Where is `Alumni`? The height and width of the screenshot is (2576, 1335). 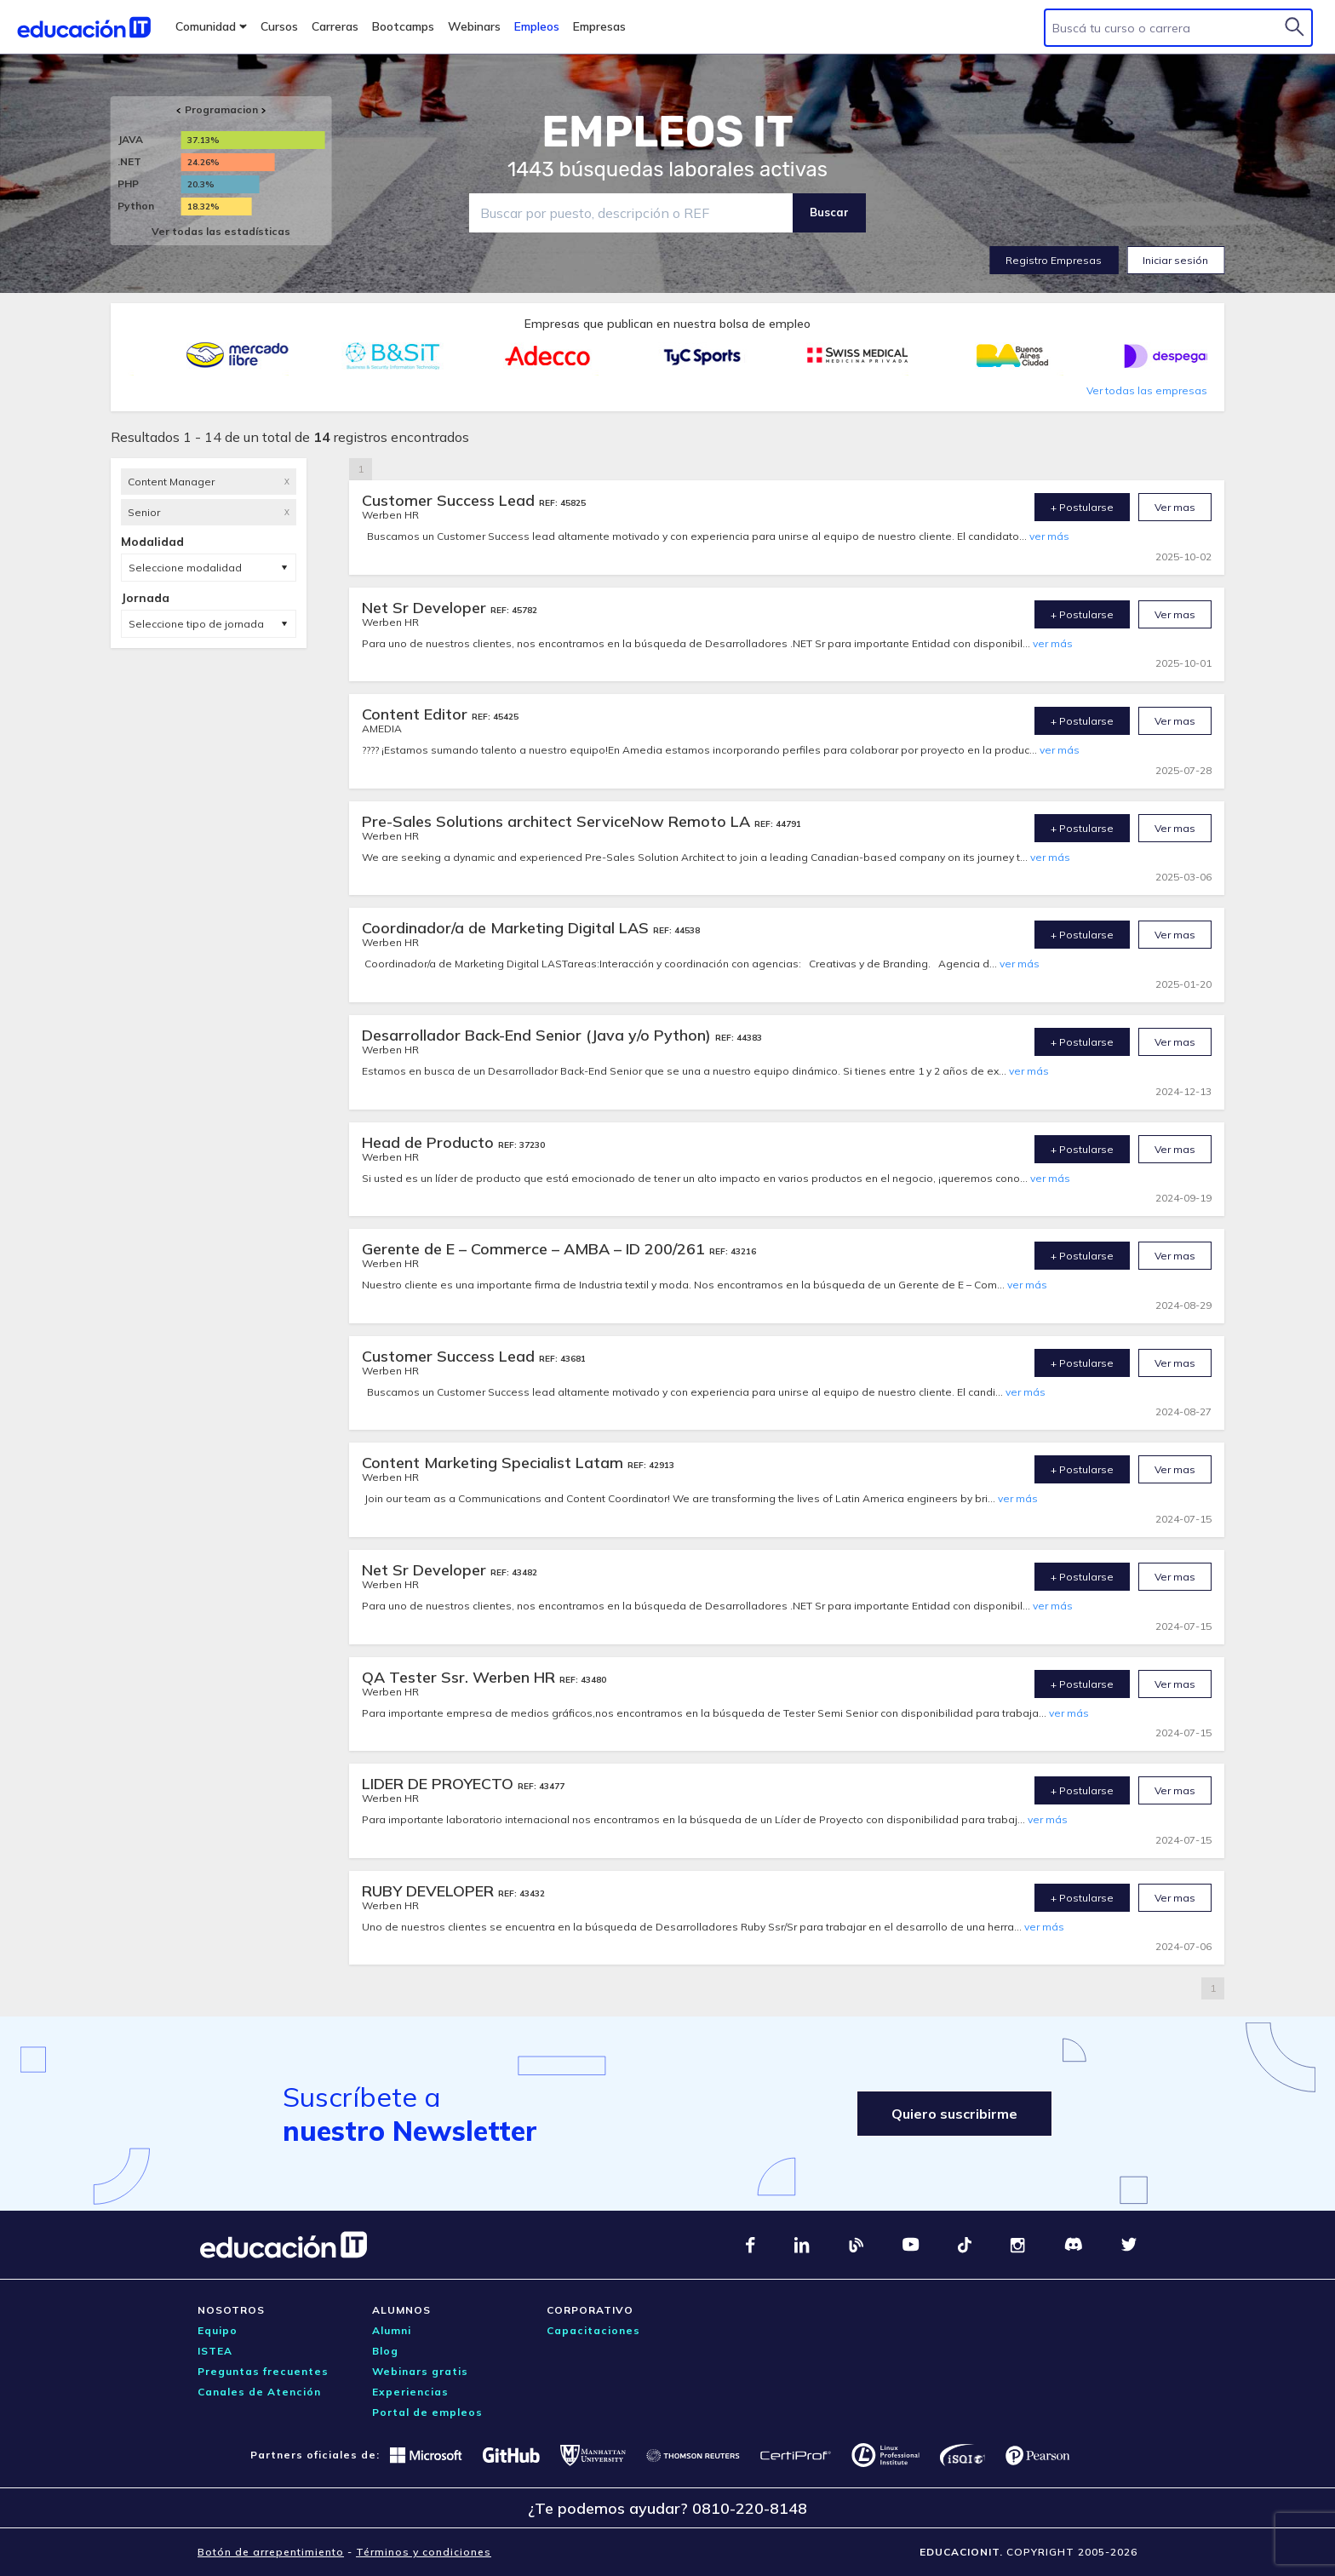
Alumni is located at coordinates (391, 2330).